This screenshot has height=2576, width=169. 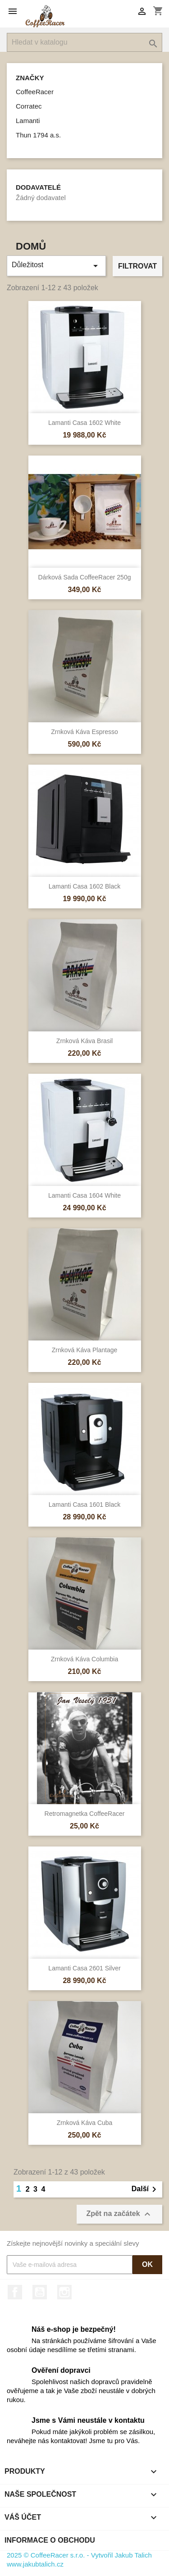 What do you see at coordinates (28, 120) in the screenshot?
I see `Lamanti` at bounding box center [28, 120].